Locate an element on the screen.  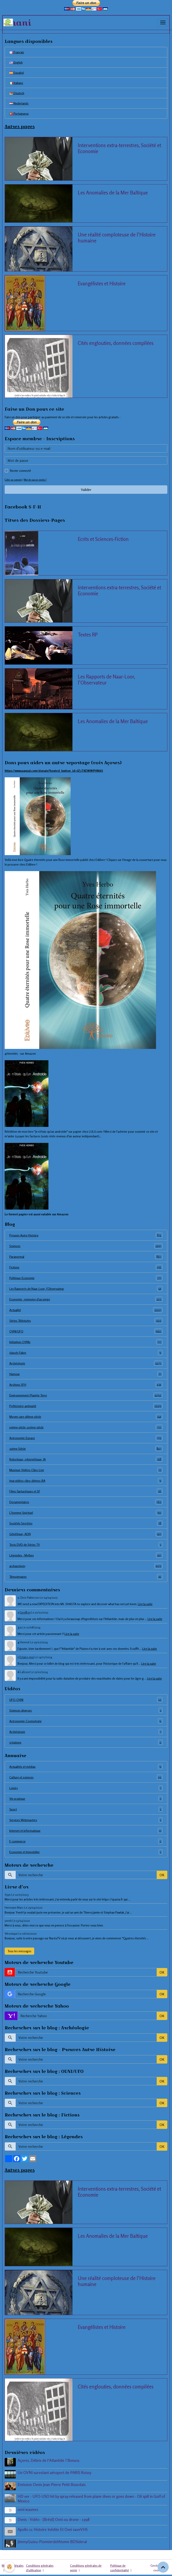
Sport is located at coordinates (86, 1809).